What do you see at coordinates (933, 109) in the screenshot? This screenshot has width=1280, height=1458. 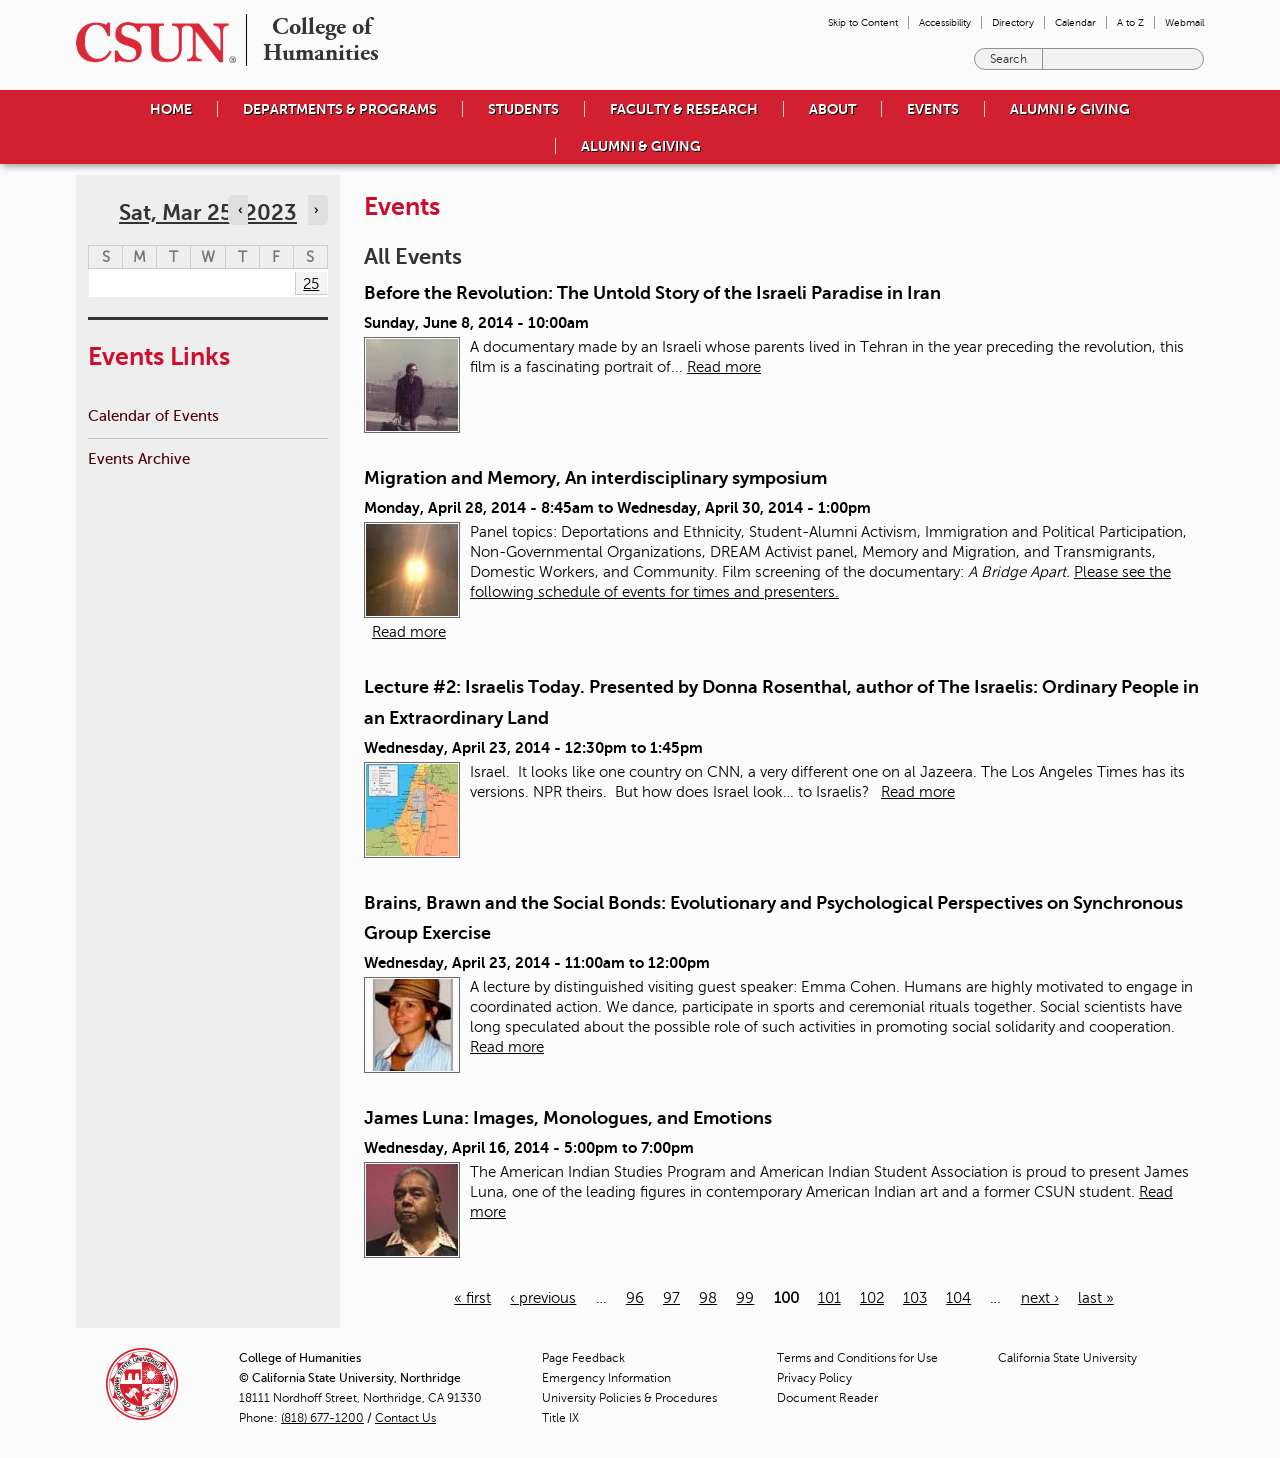 I see `Events` at bounding box center [933, 109].